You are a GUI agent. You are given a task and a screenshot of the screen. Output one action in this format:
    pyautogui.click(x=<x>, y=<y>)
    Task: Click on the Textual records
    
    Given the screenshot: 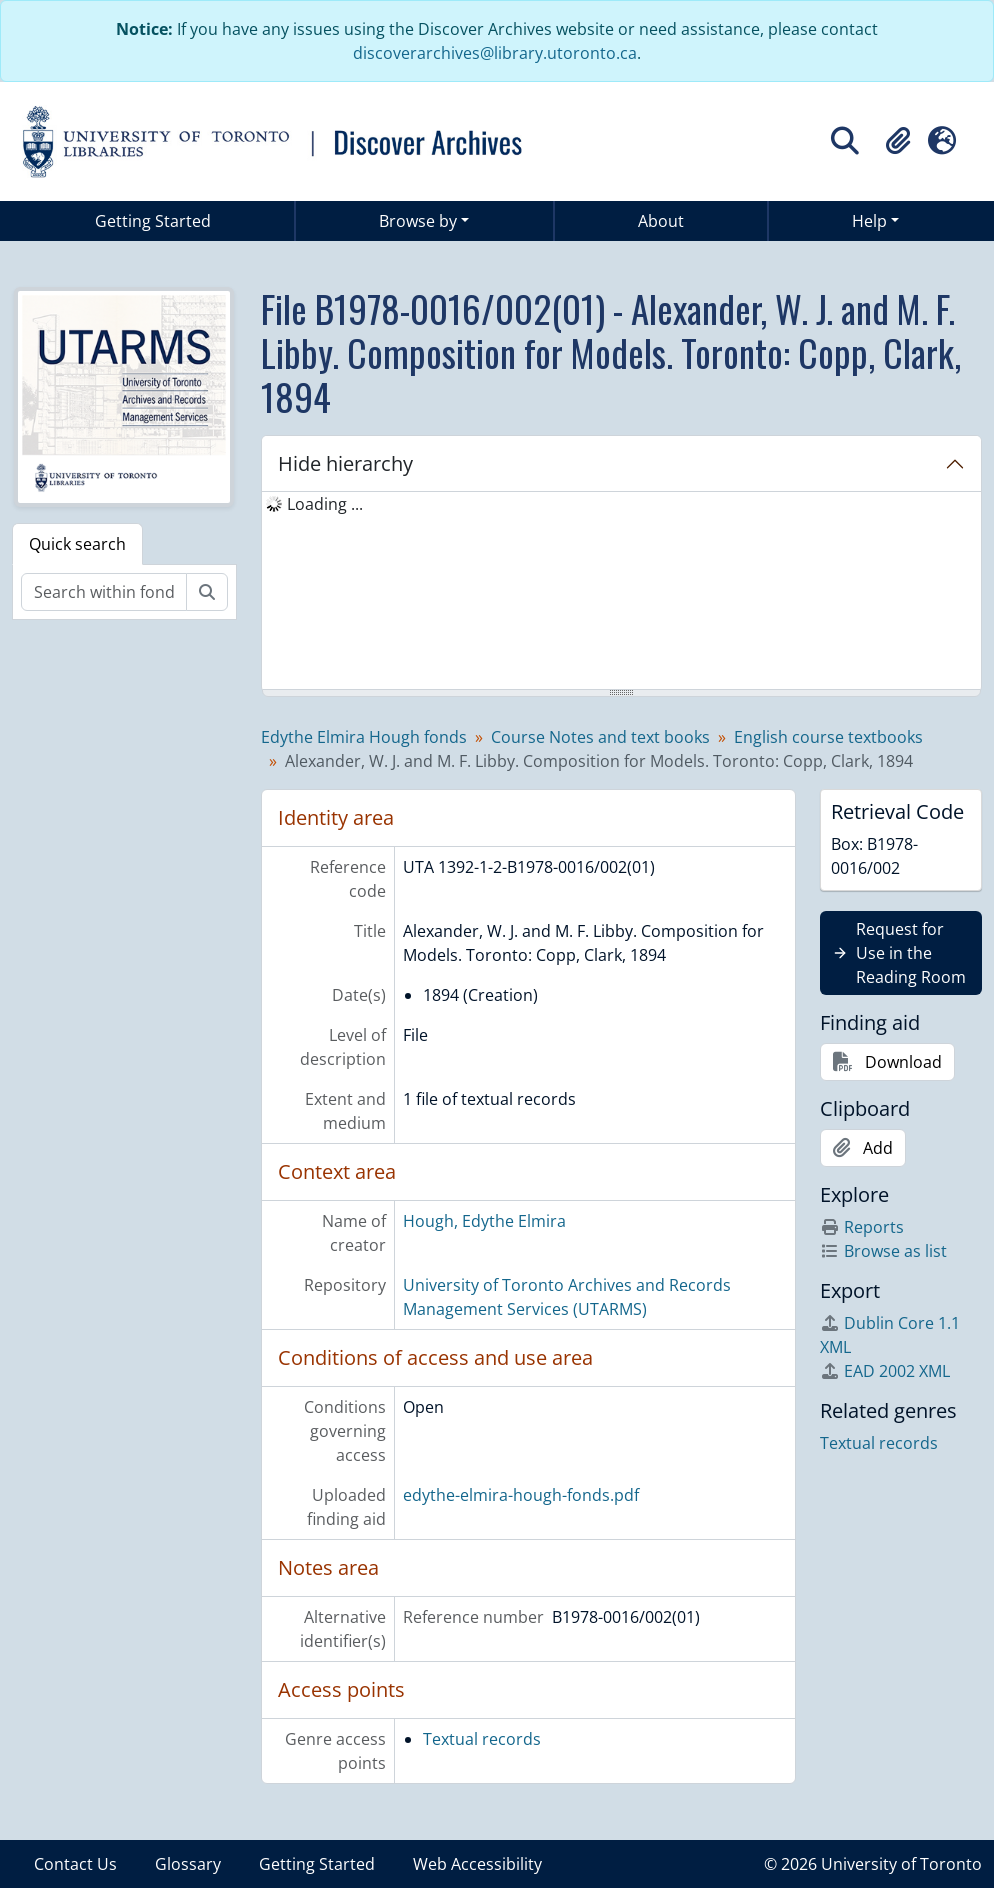 What is the action you would take?
    pyautogui.click(x=482, y=1739)
    